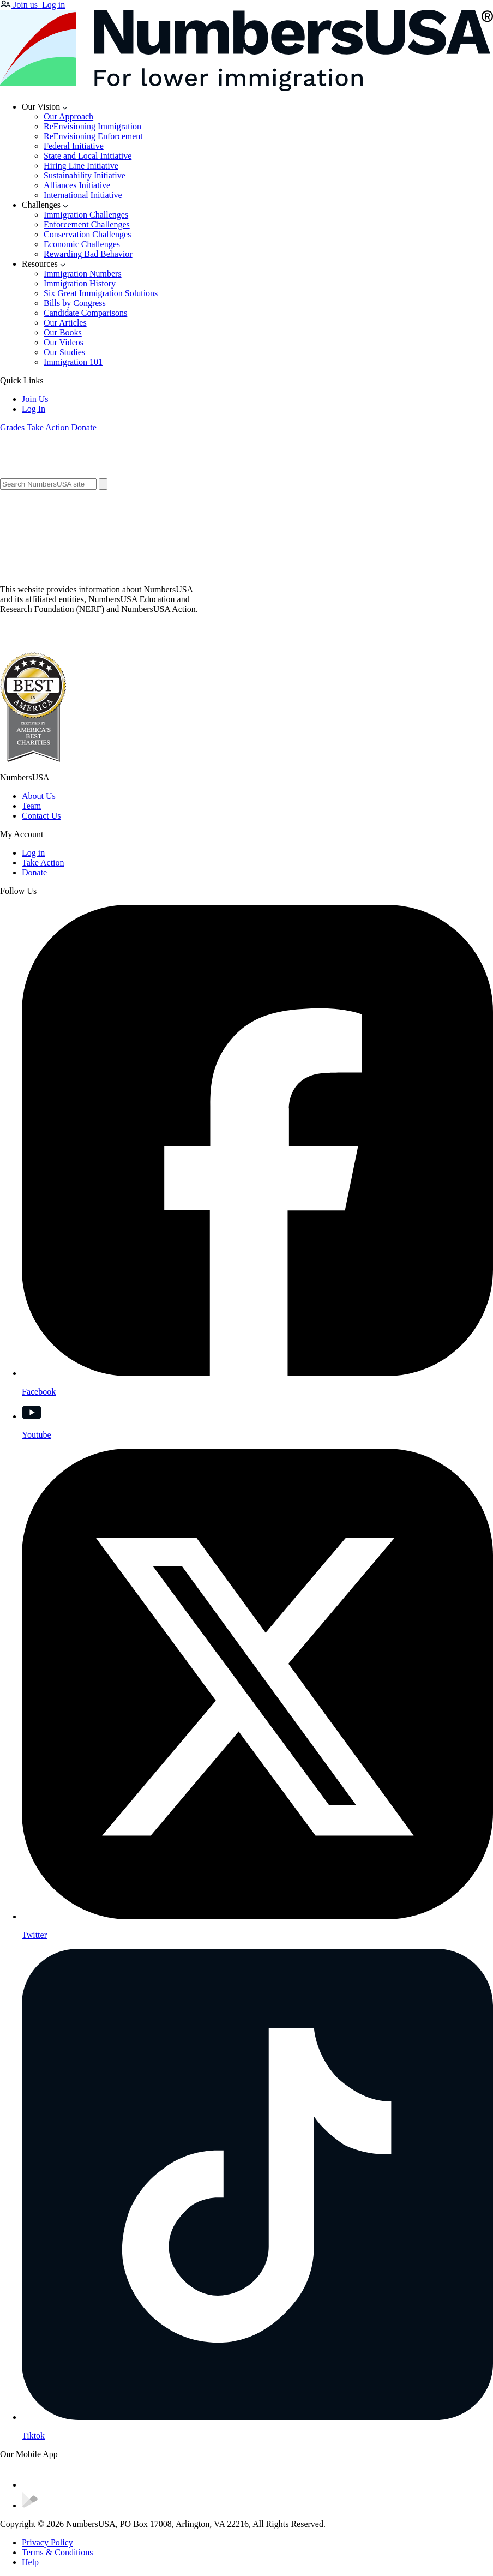 The image size is (493, 2576). What do you see at coordinates (87, 155) in the screenshot?
I see `State and Local Initiative` at bounding box center [87, 155].